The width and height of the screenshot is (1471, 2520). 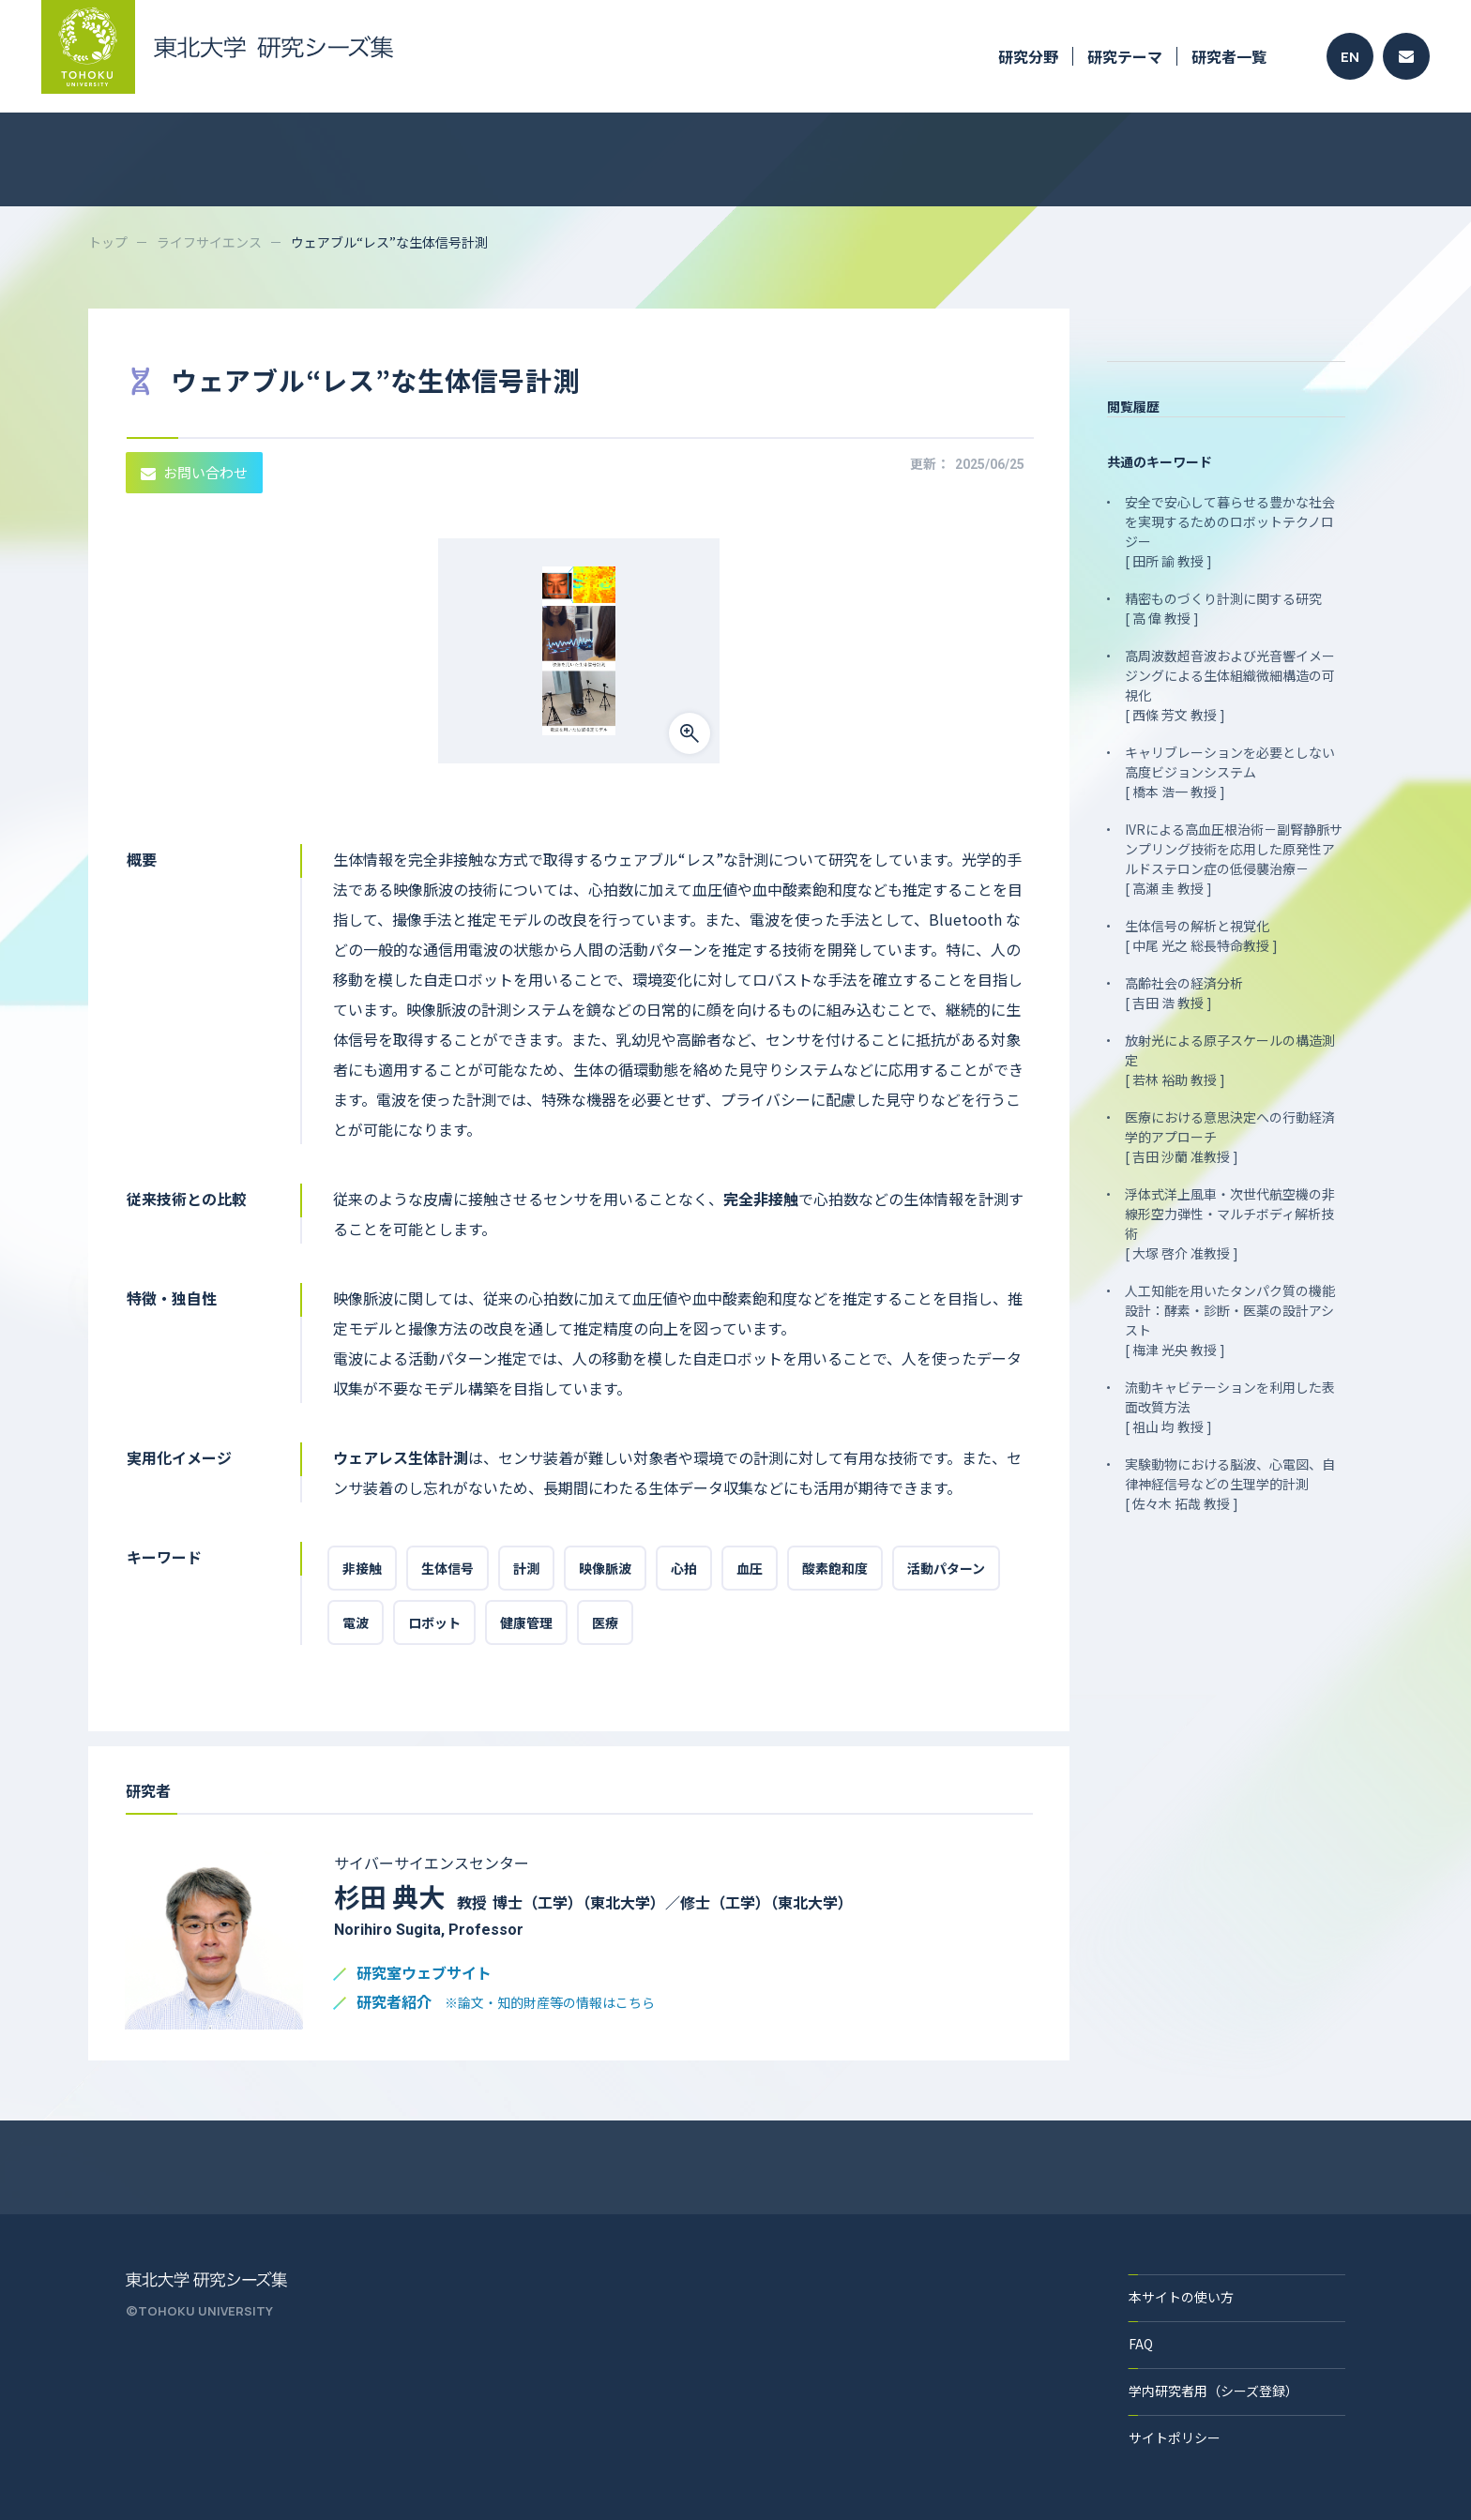 What do you see at coordinates (1141, 2343) in the screenshot?
I see `FAQ` at bounding box center [1141, 2343].